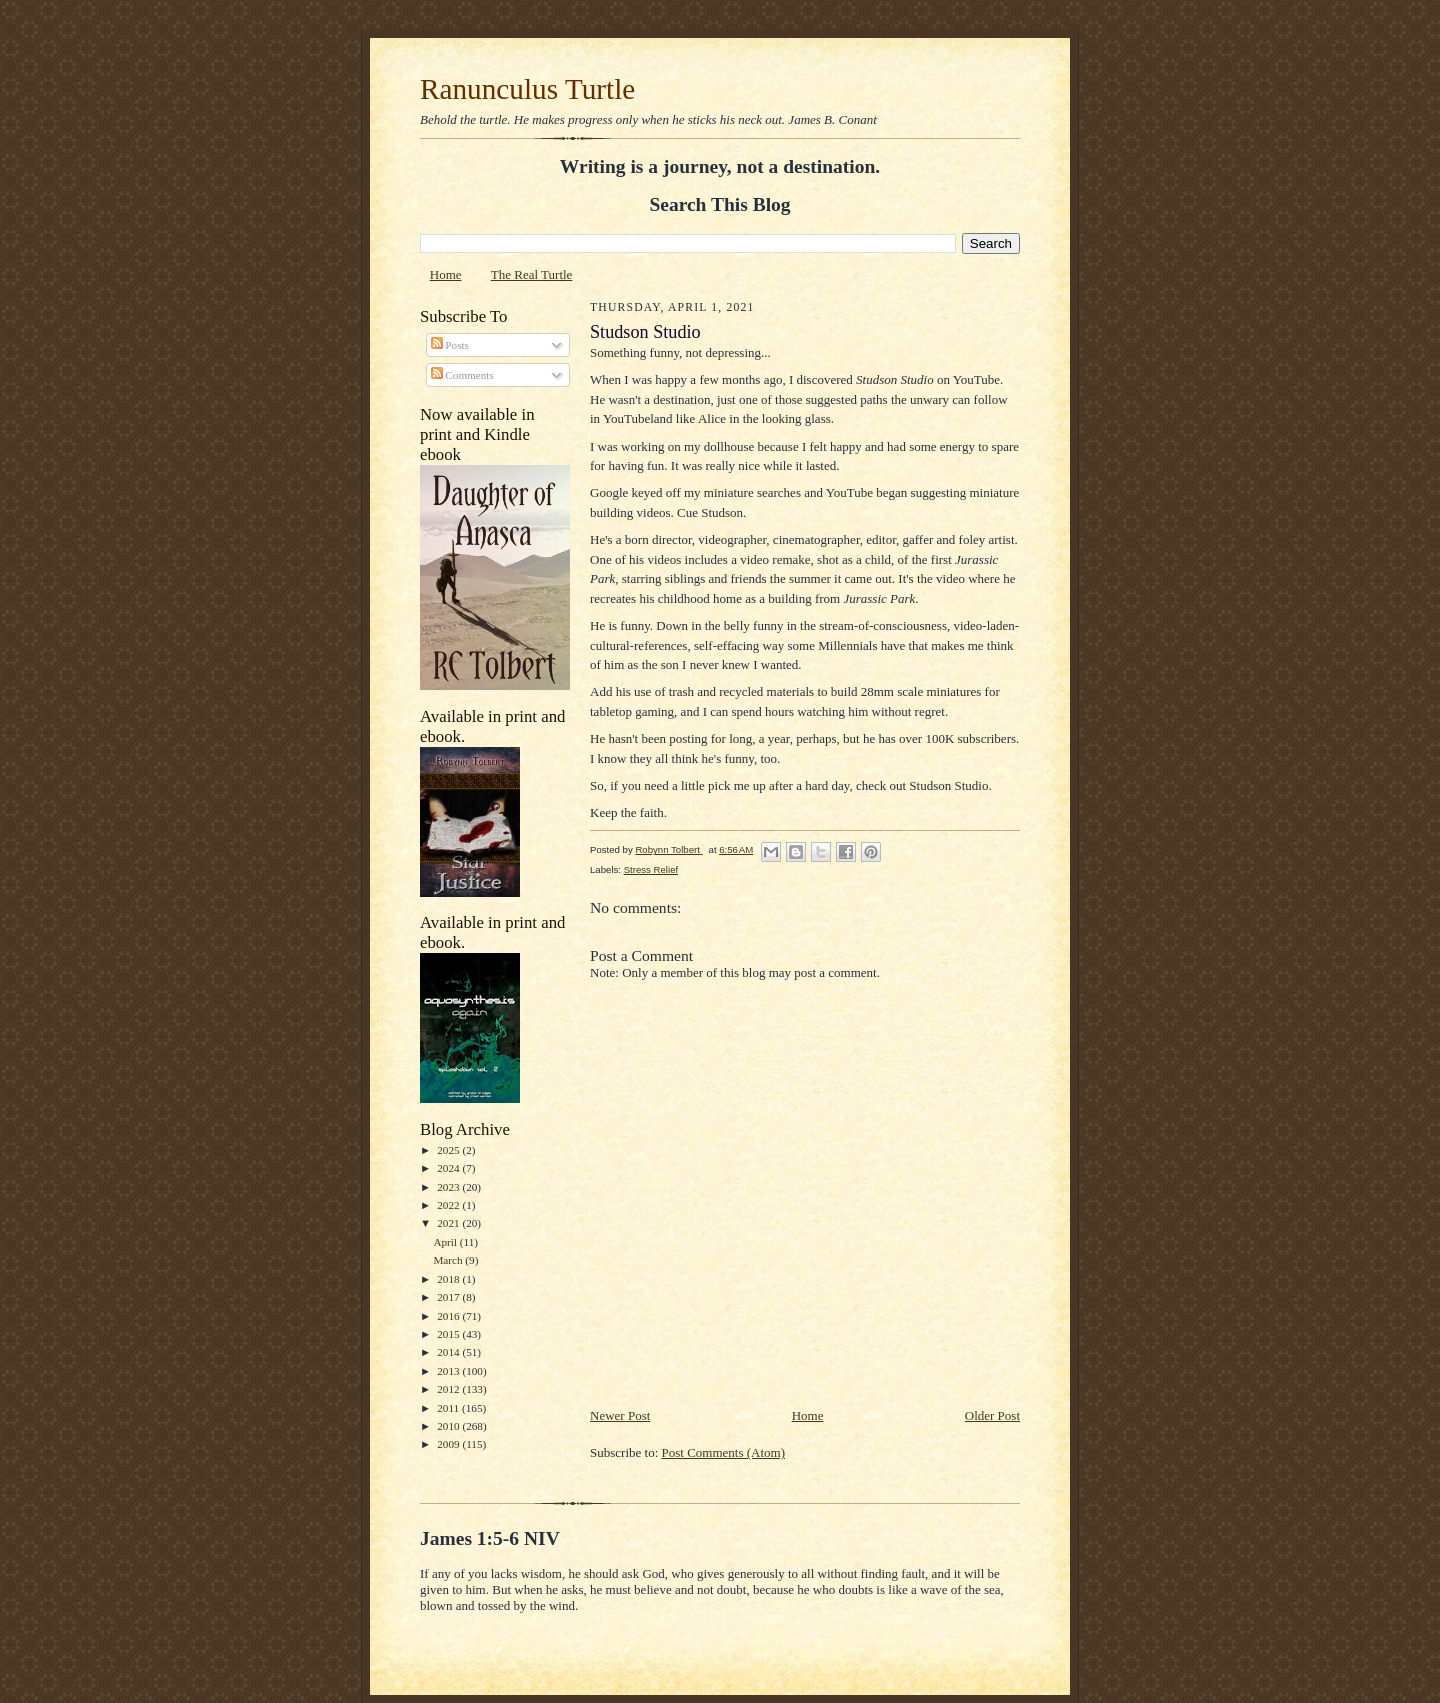  Describe the element at coordinates (446, 1242) in the screenshot. I see `April` at that location.